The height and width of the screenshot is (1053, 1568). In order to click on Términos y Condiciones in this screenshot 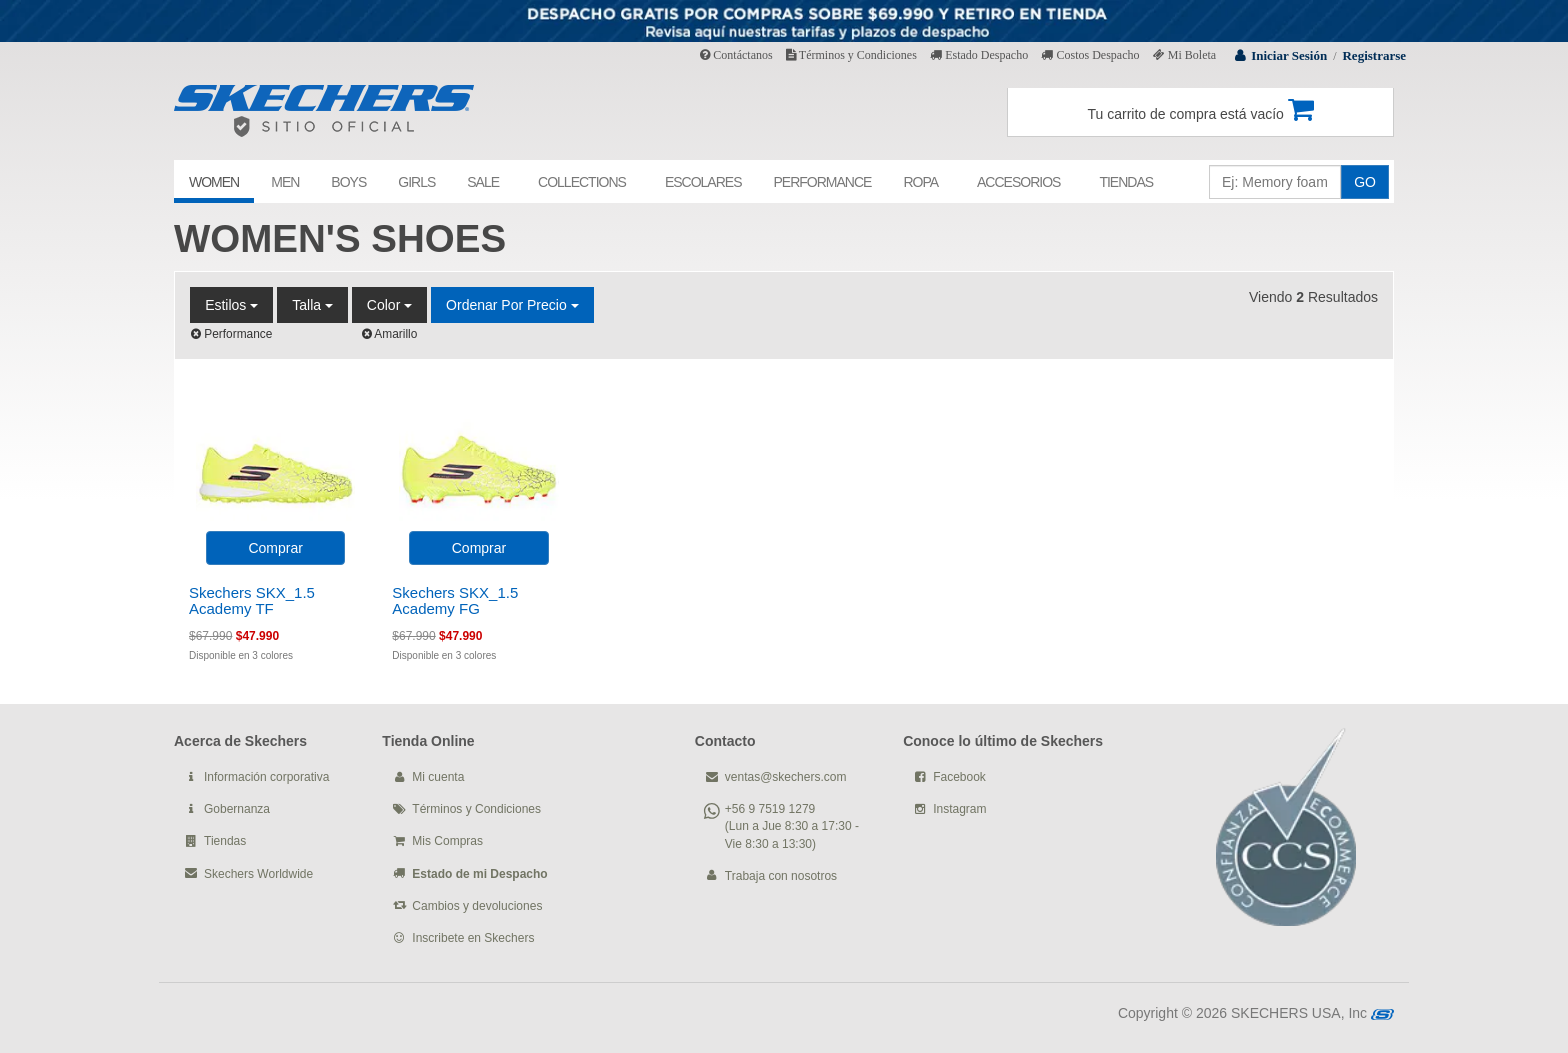, I will do `click(851, 55)`.